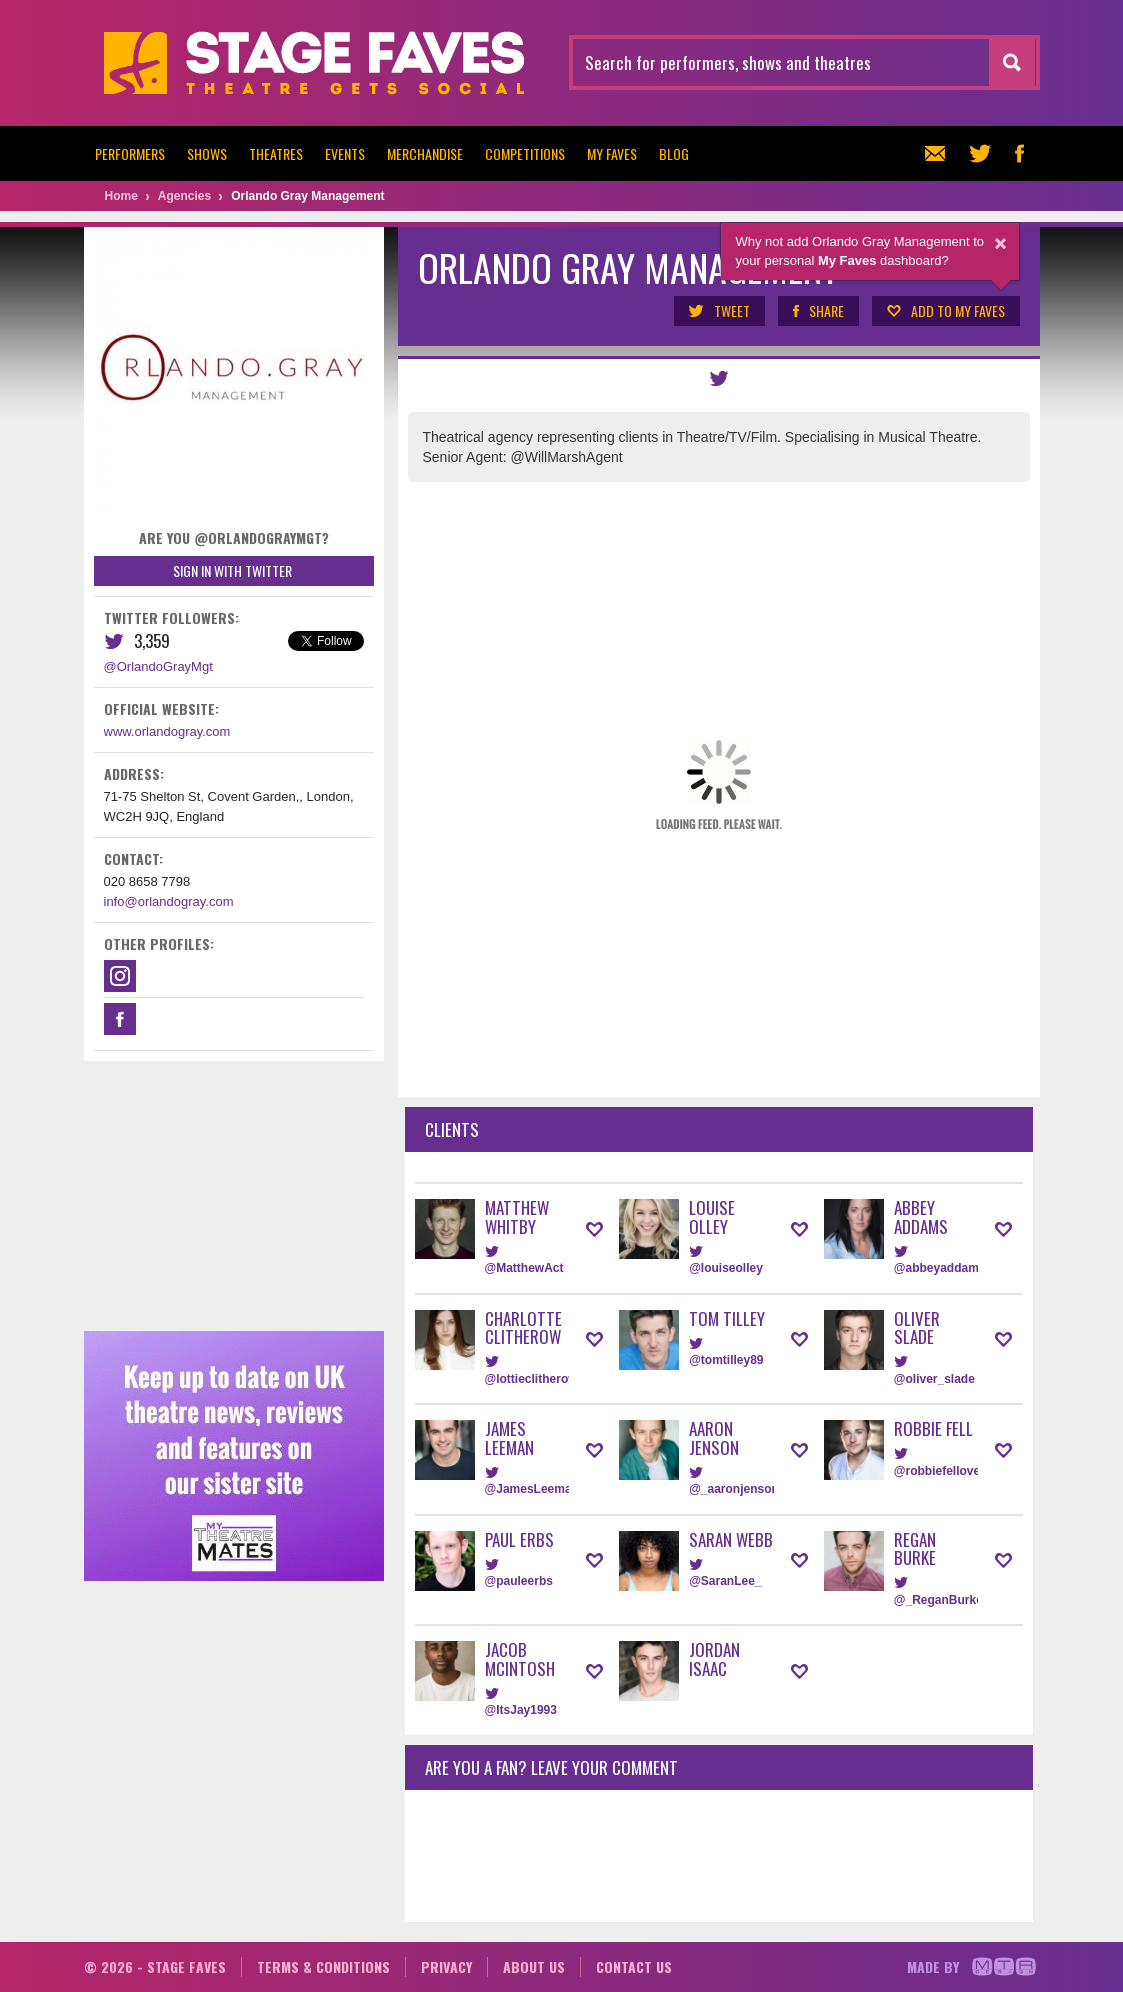 This screenshot has height=1992, width=1123. Describe the element at coordinates (727, 1318) in the screenshot. I see `Tom Tilley` at that location.